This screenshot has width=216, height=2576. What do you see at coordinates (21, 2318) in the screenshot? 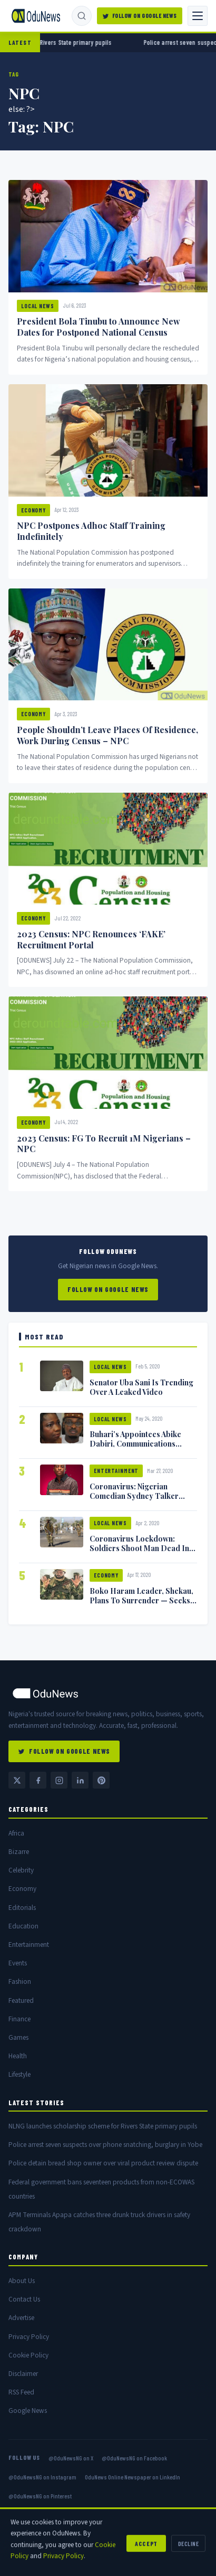
I see `Advertise` at bounding box center [21, 2318].